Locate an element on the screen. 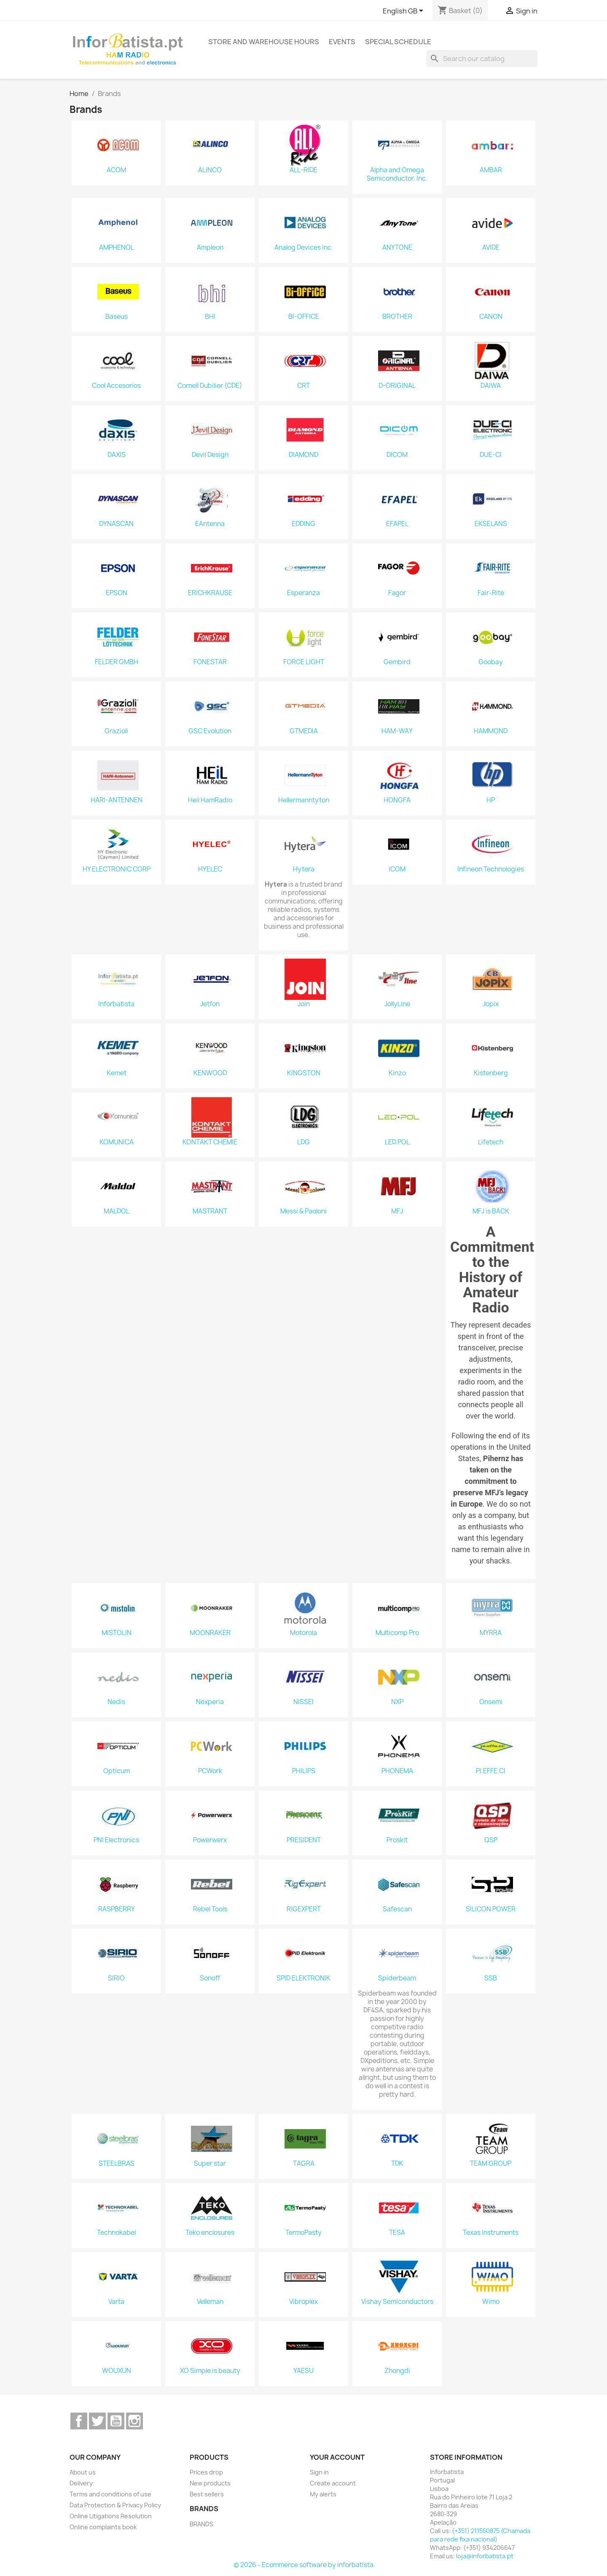 This screenshot has width=607, height=2576. GSC Evolution is located at coordinates (209, 731).